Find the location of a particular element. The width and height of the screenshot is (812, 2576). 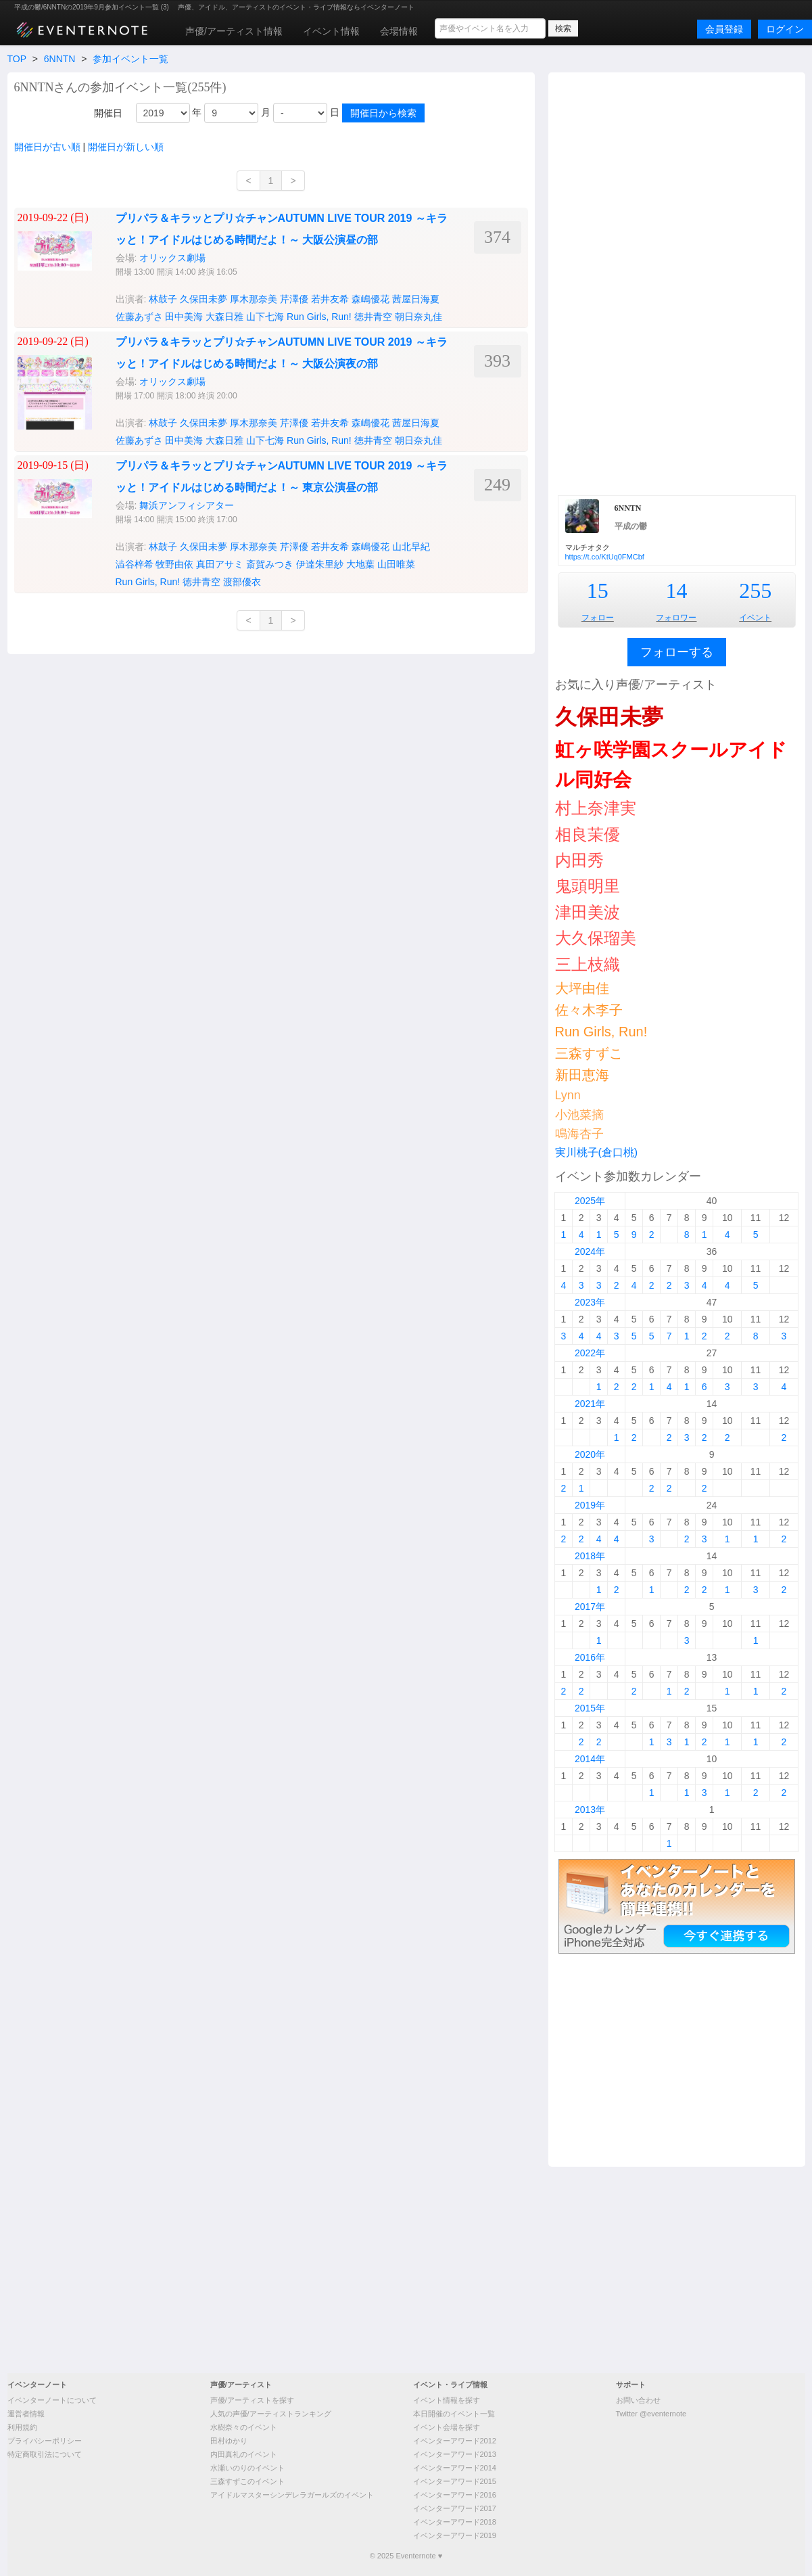

鬼頭明里 is located at coordinates (587, 886).